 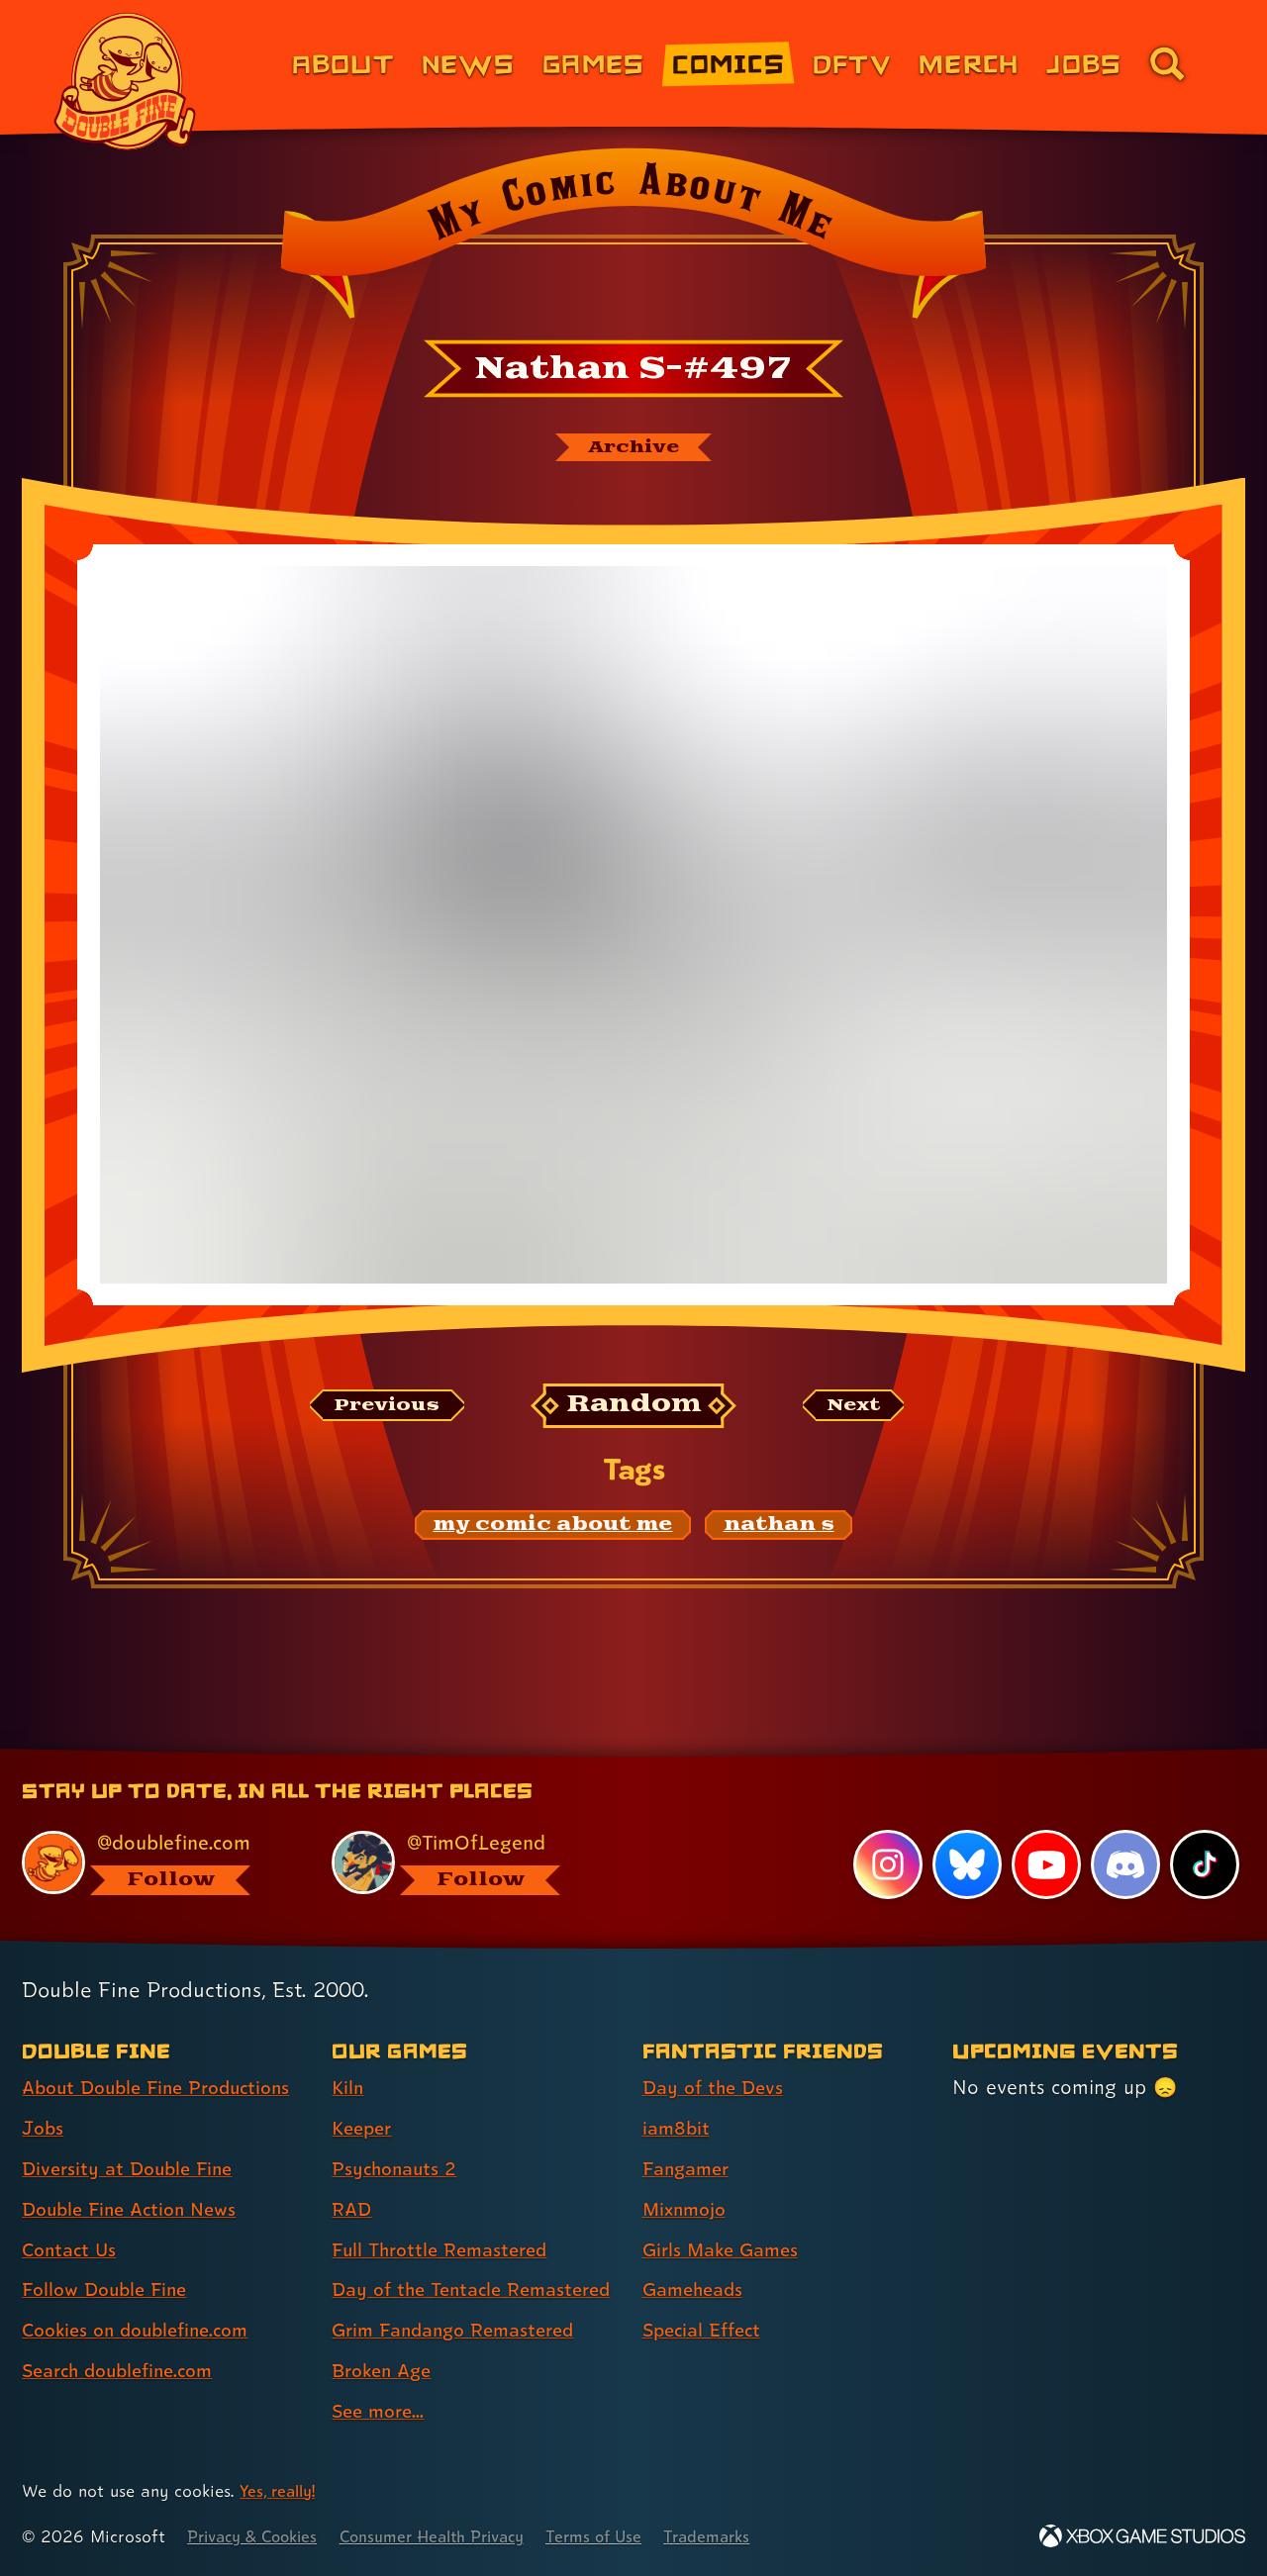 I want to click on Keeper [Keeper (link 2 of 9 )], so click(x=364, y=2094).